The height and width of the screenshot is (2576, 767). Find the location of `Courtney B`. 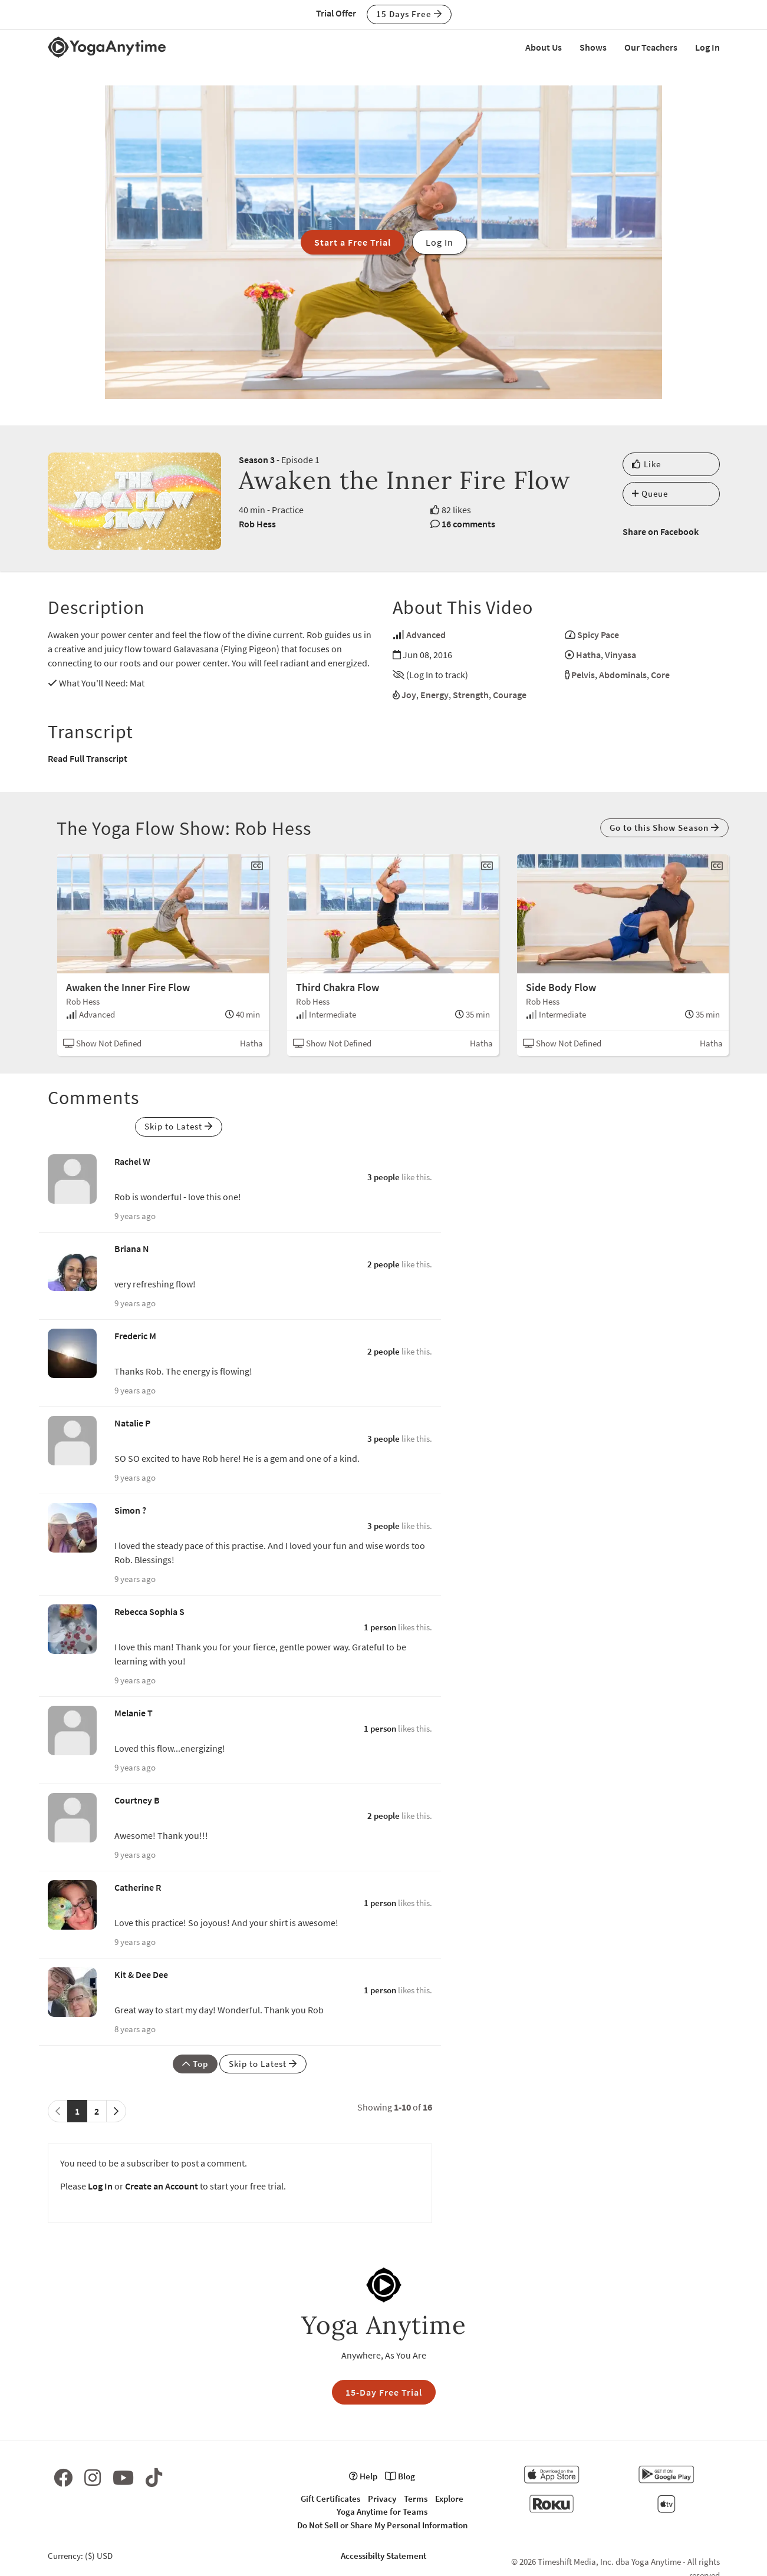

Courtney B is located at coordinates (137, 1800).